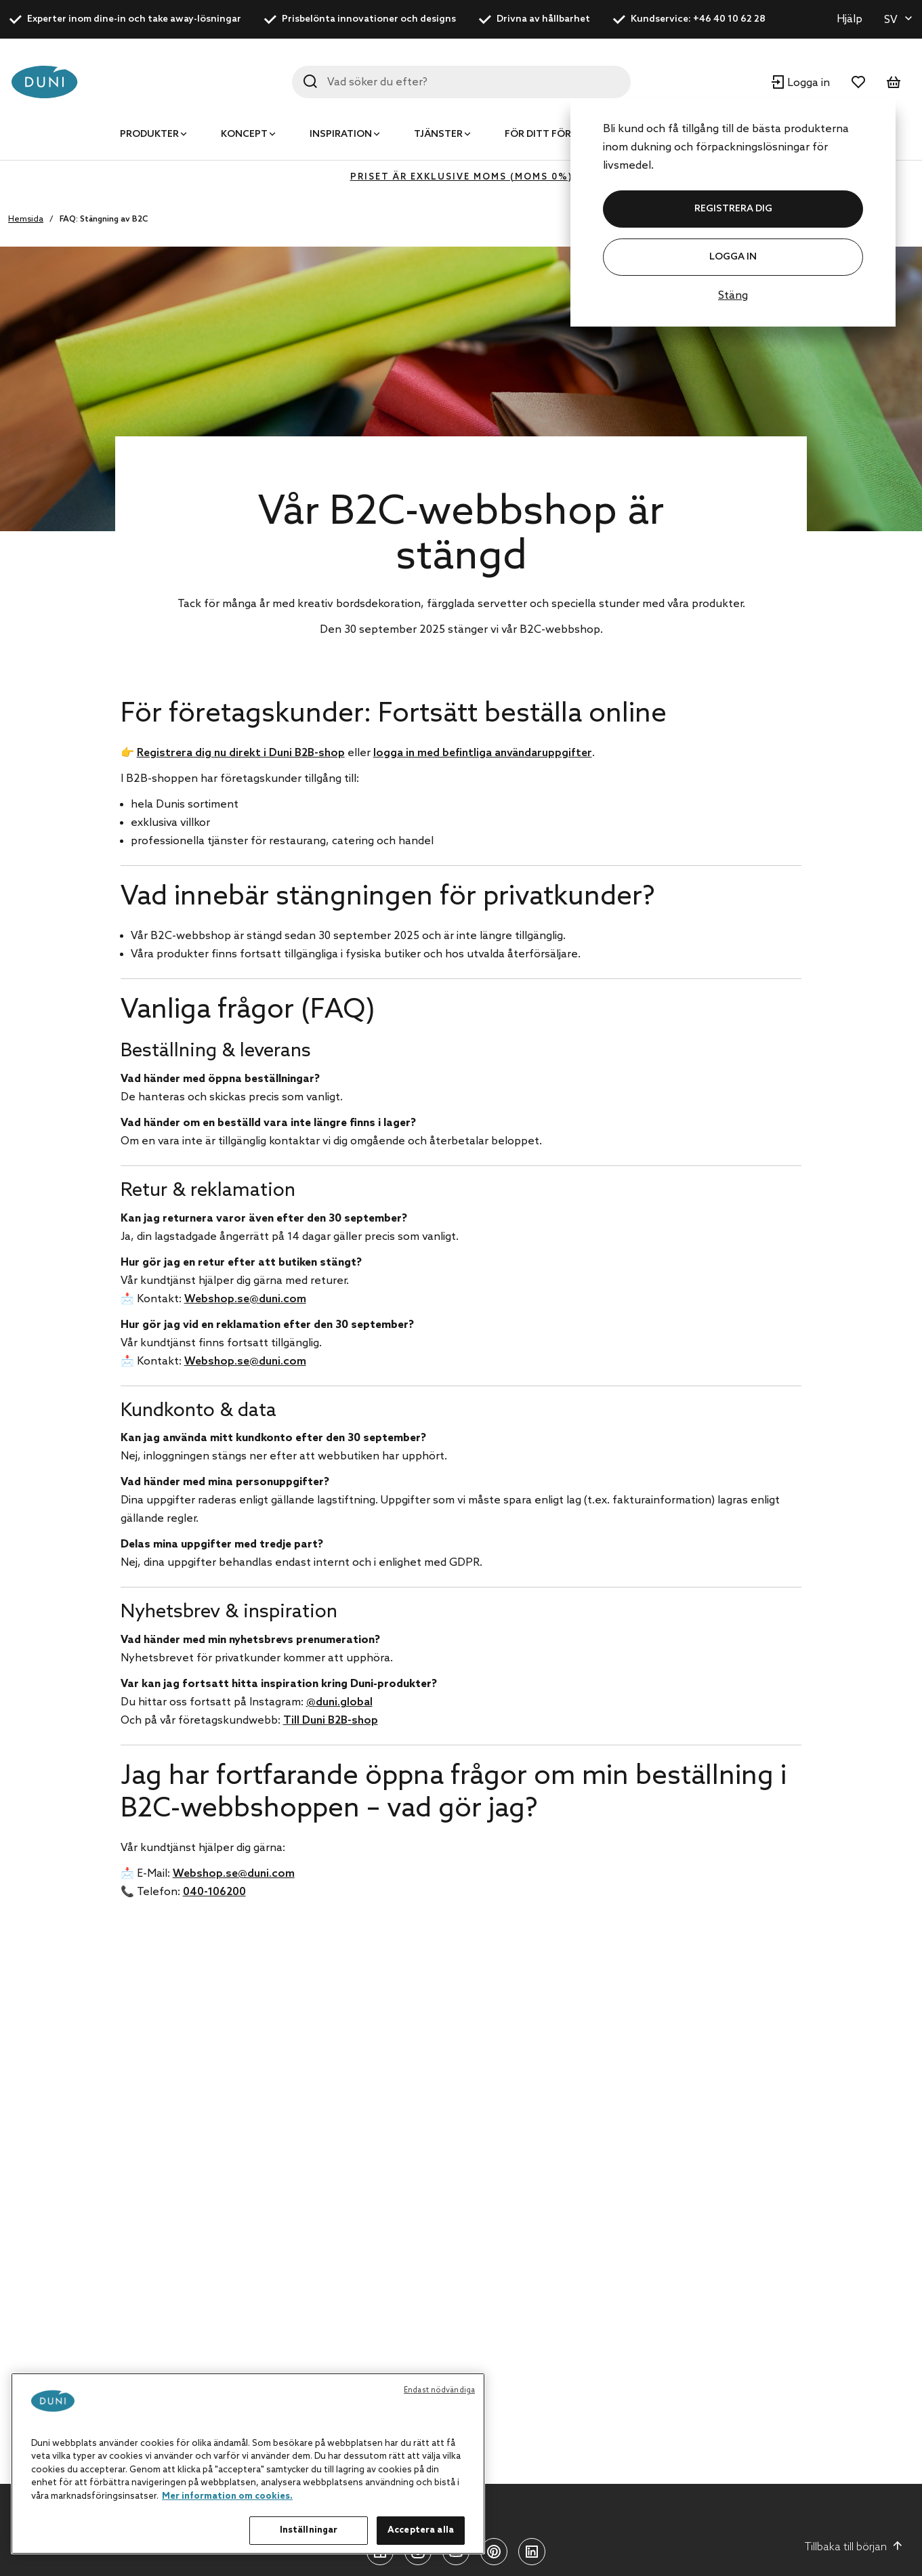 The width and height of the screenshot is (922, 2576). I want to click on Hemsida, so click(25, 219).